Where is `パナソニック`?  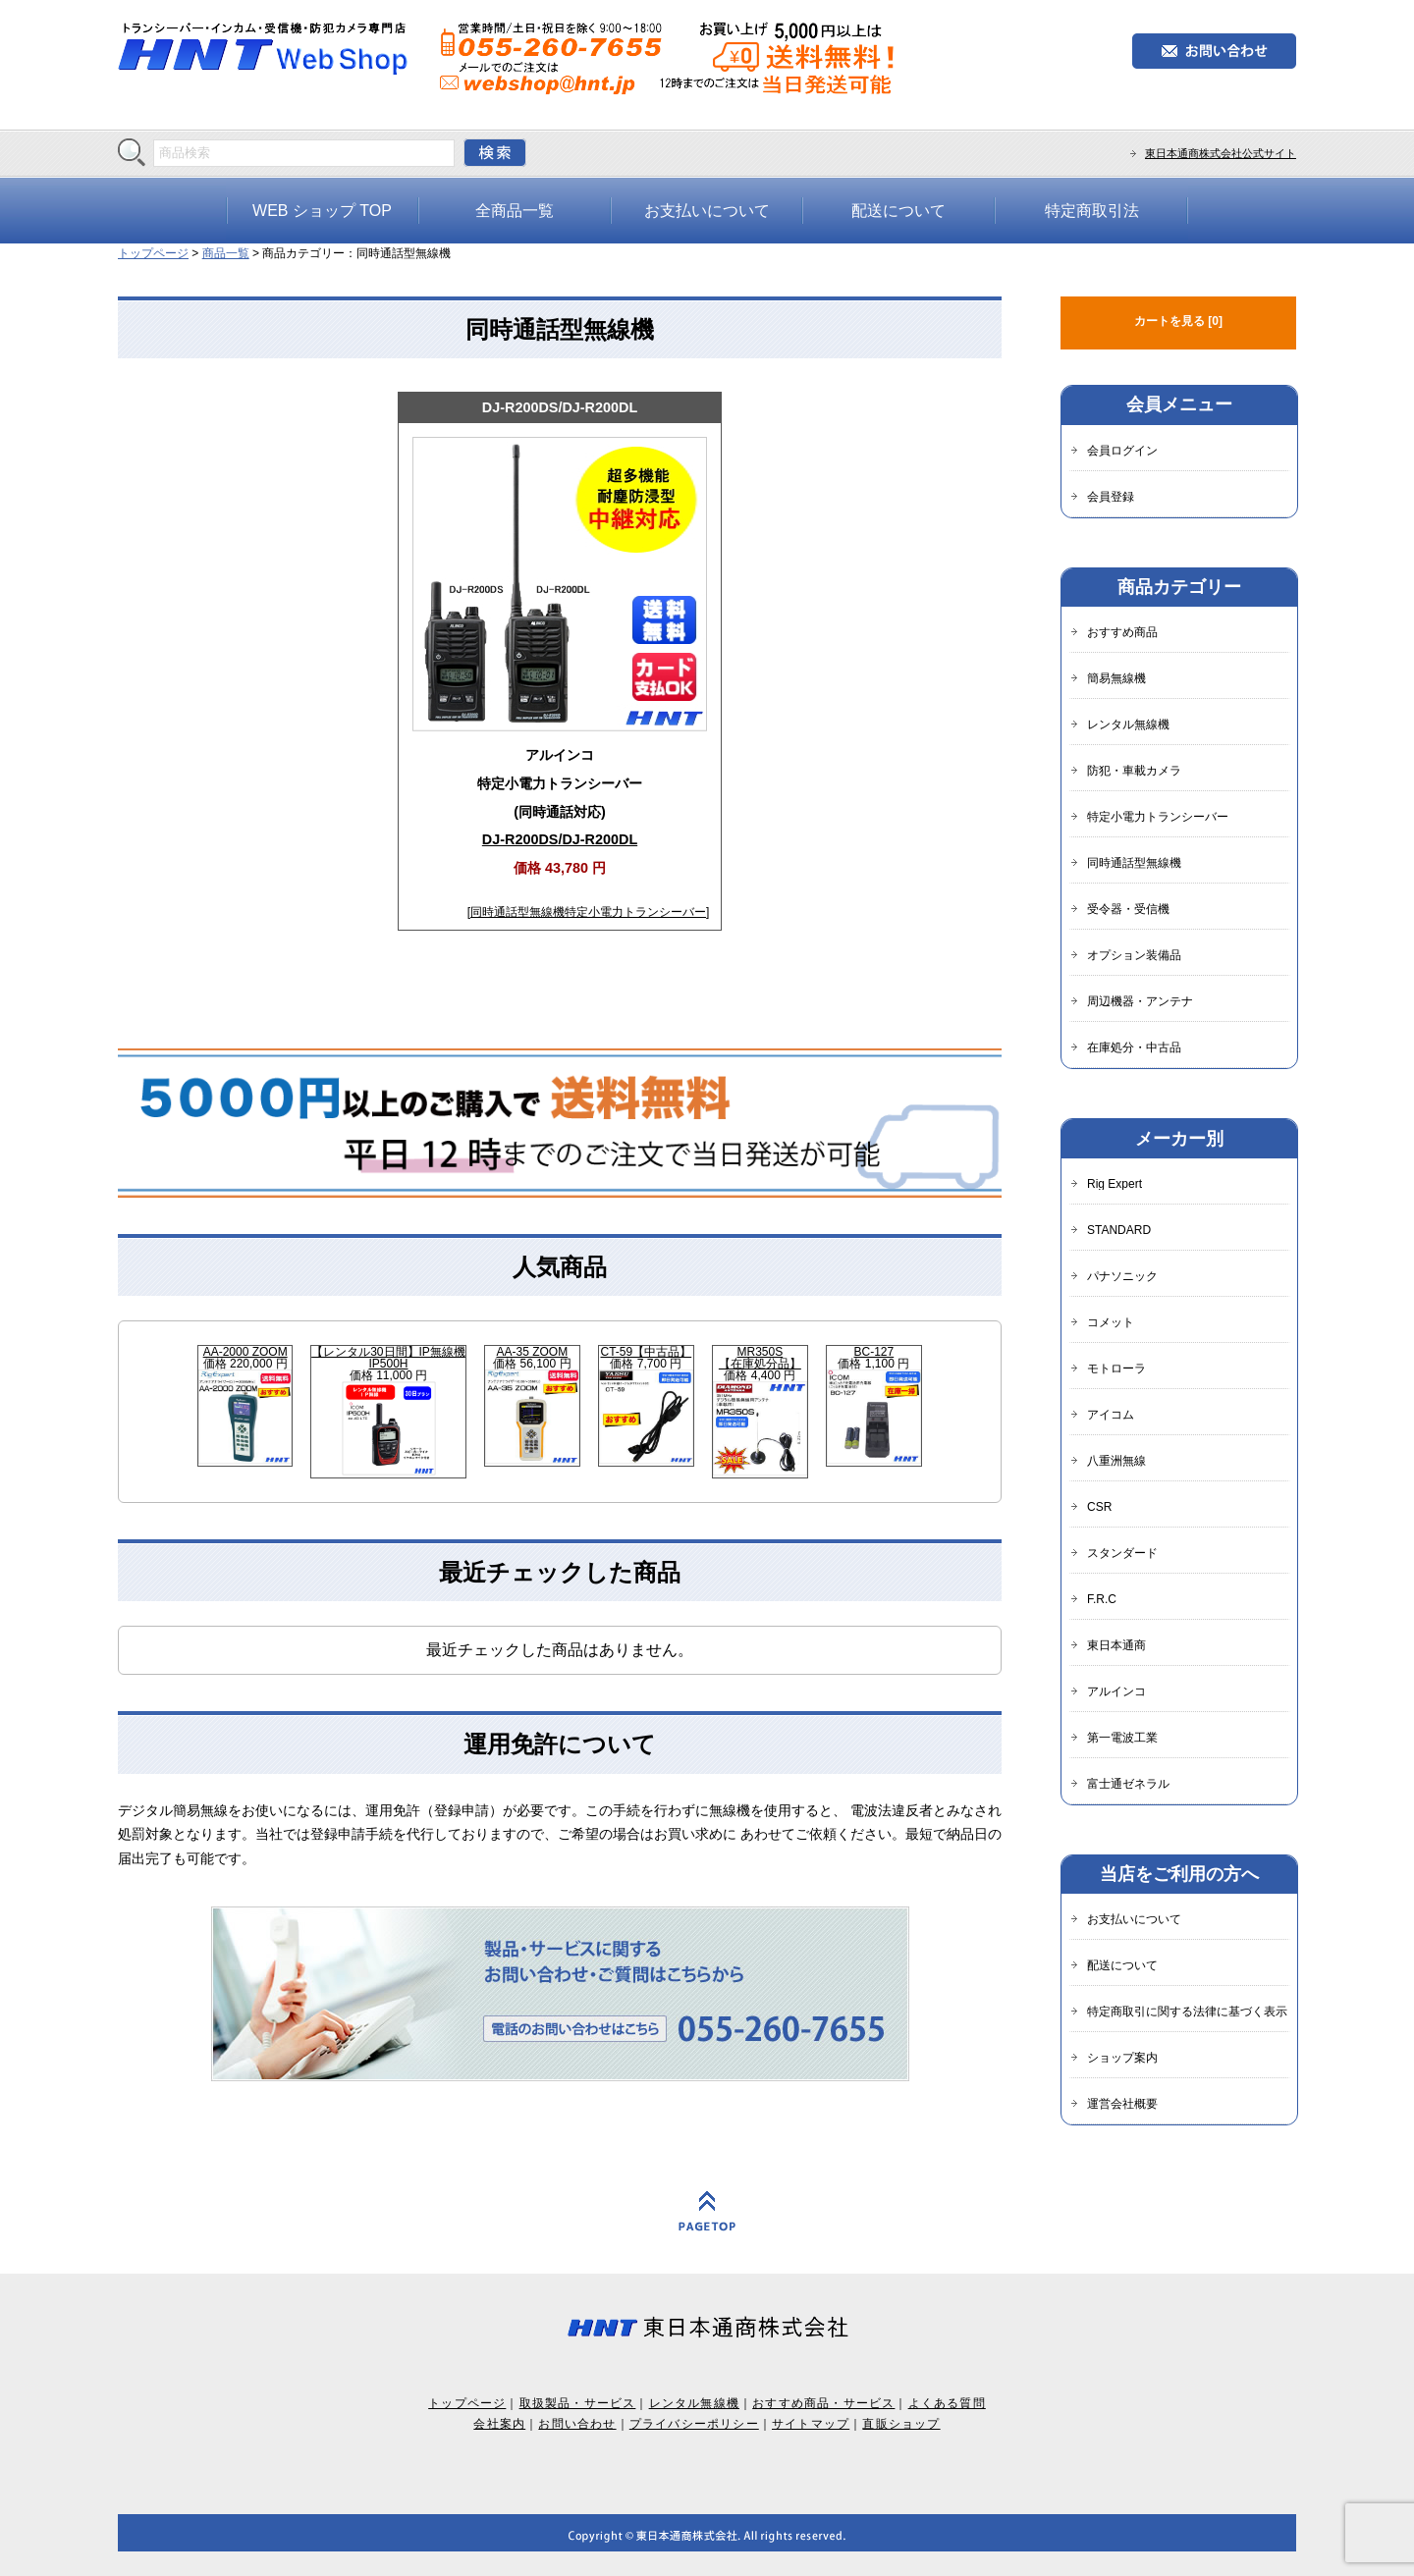
パナソニック is located at coordinates (1122, 1276).